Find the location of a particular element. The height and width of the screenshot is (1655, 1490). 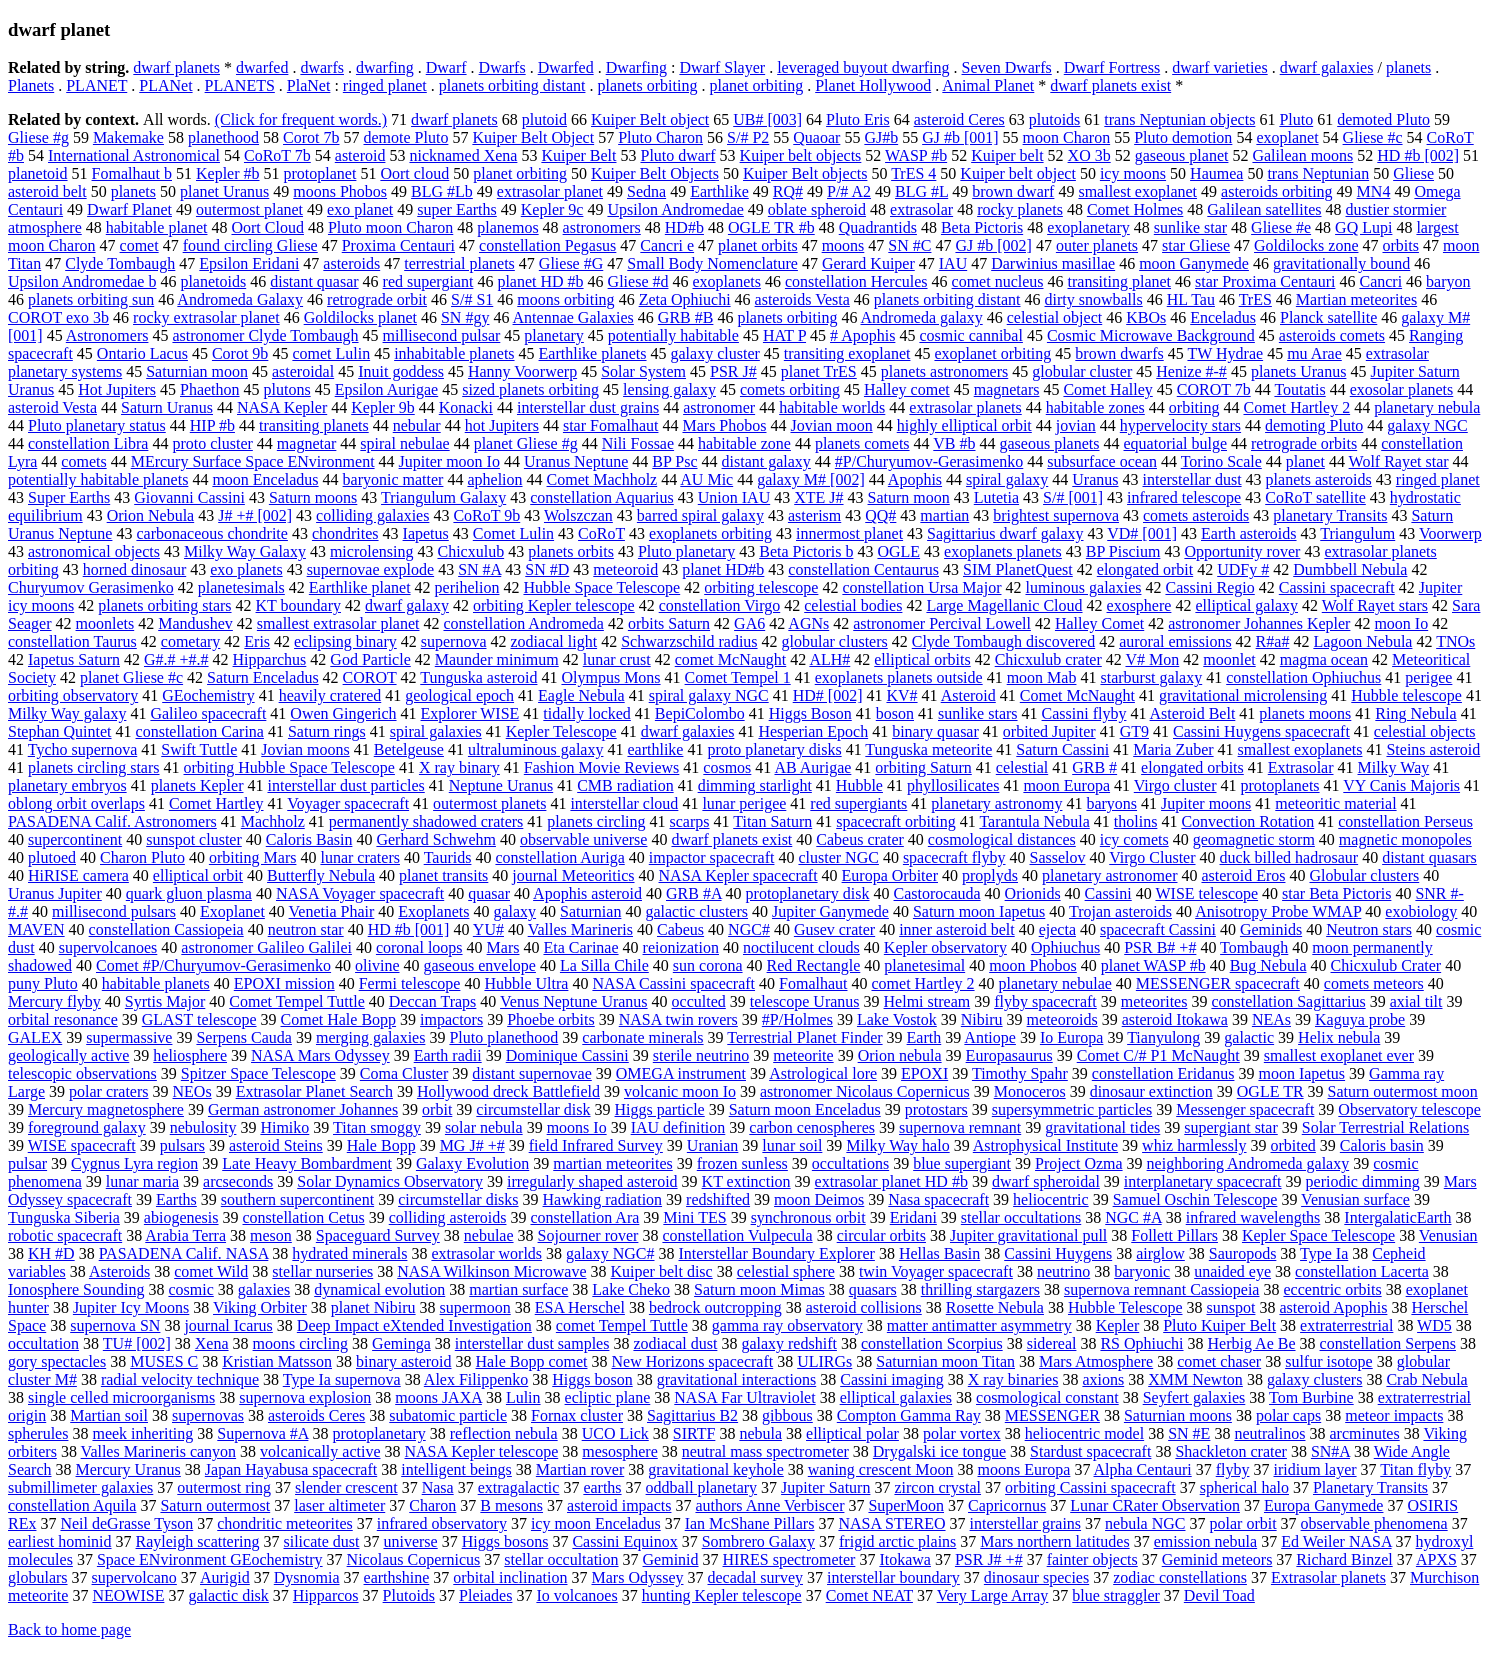

GA6 is located at coordinates (749, 623).